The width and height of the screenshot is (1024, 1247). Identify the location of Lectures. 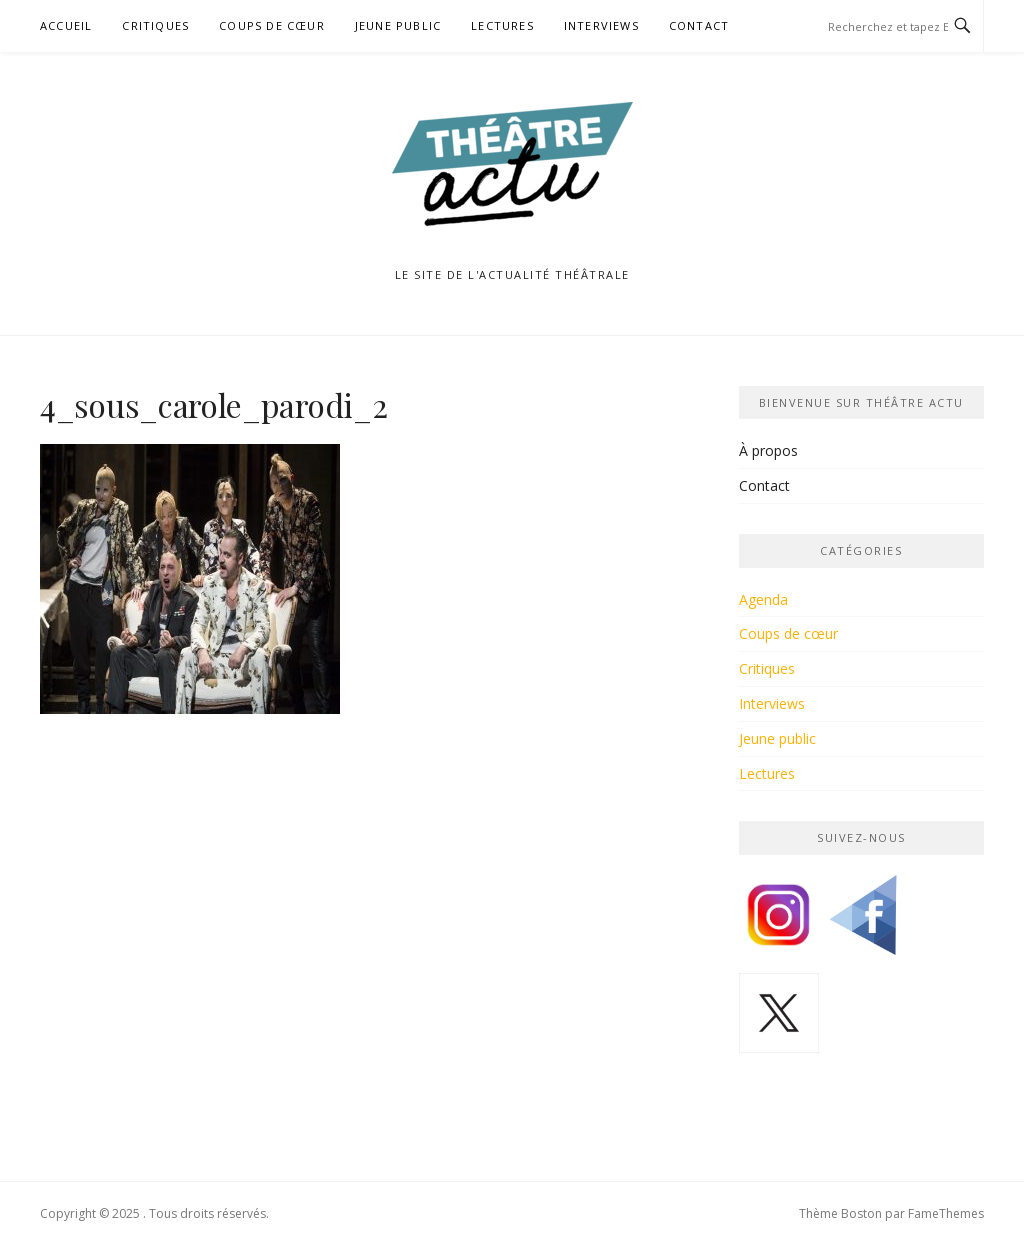
(502, 25).